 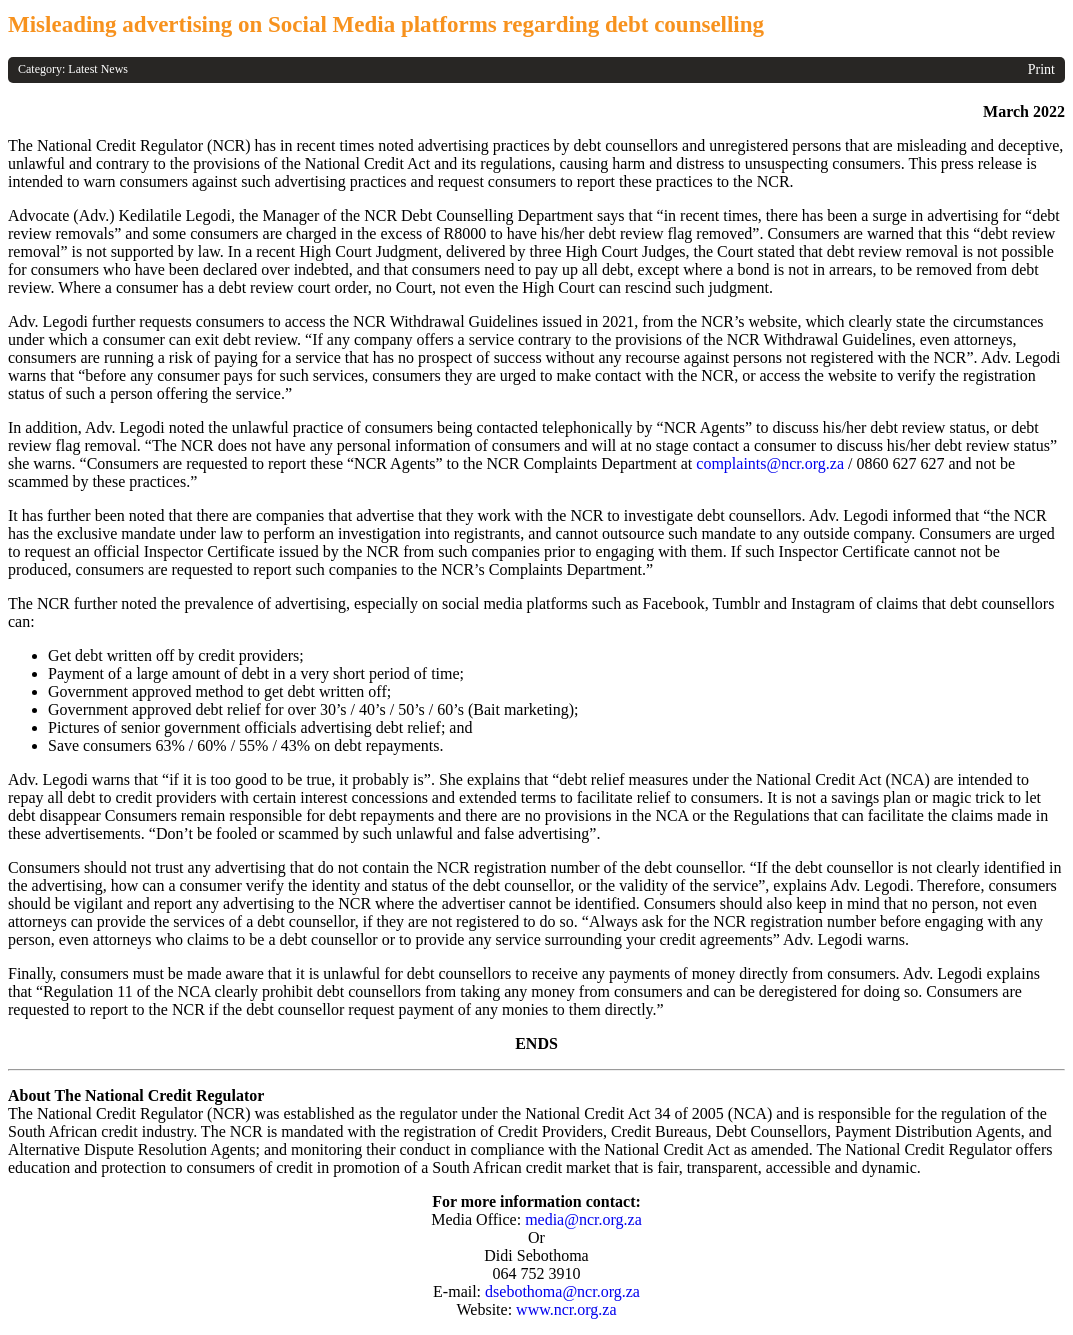 What do you see at coordinates (1041, 69) in the screenshot?
I see `Print` at bounding box center [1041, 69].